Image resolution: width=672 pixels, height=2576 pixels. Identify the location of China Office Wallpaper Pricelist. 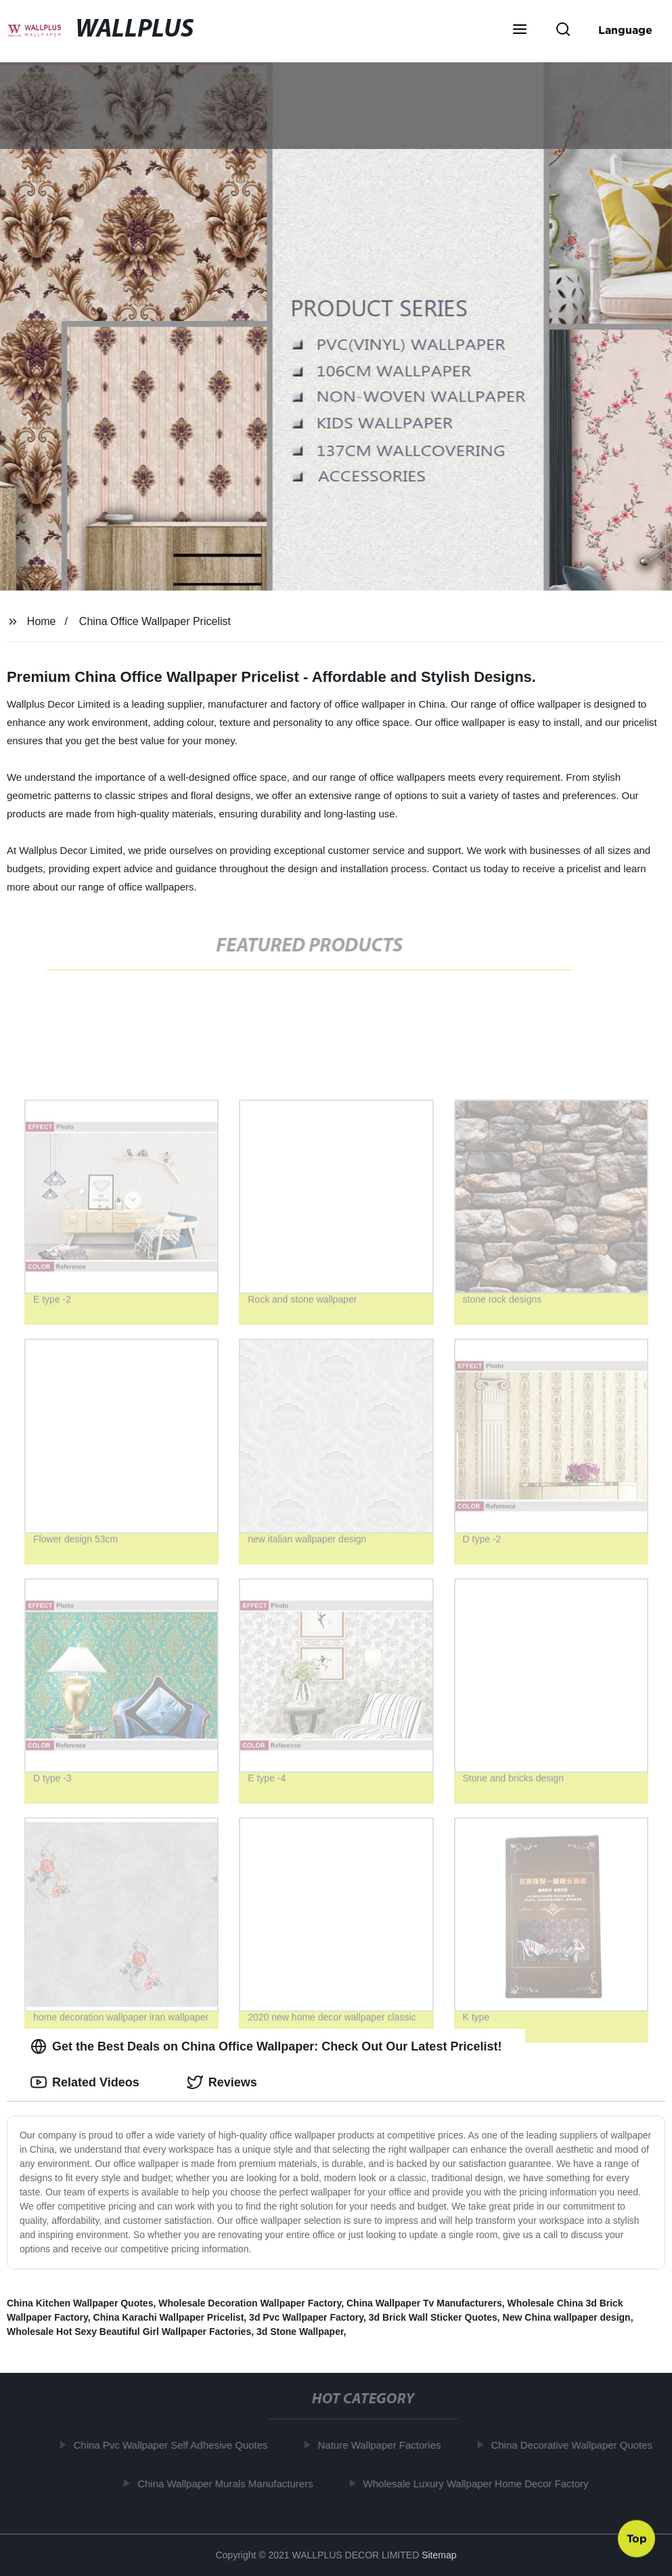
(155, 621).